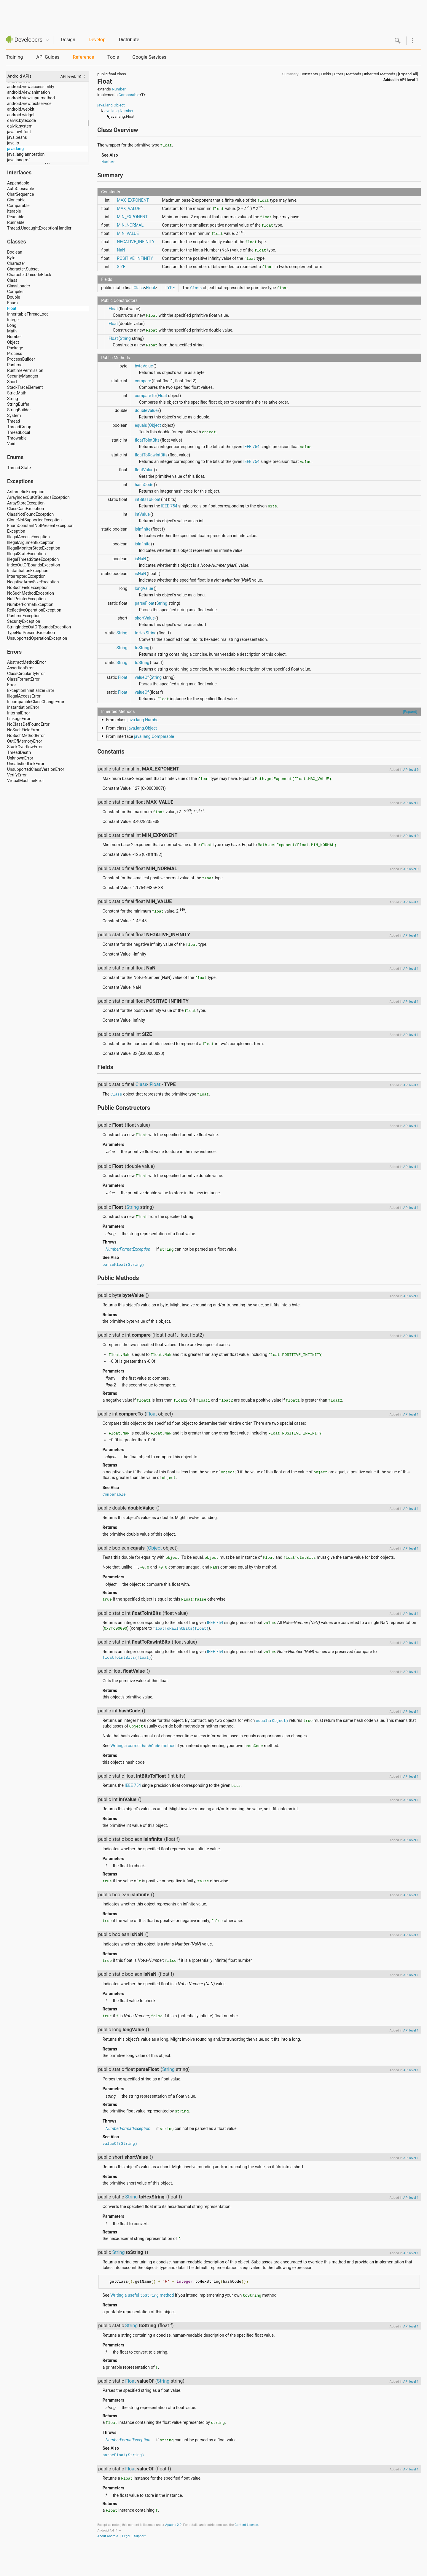 The height and width of the screenshot is (2576, 427). I want to click on InheritableThreadLocal, so click(28, 314).